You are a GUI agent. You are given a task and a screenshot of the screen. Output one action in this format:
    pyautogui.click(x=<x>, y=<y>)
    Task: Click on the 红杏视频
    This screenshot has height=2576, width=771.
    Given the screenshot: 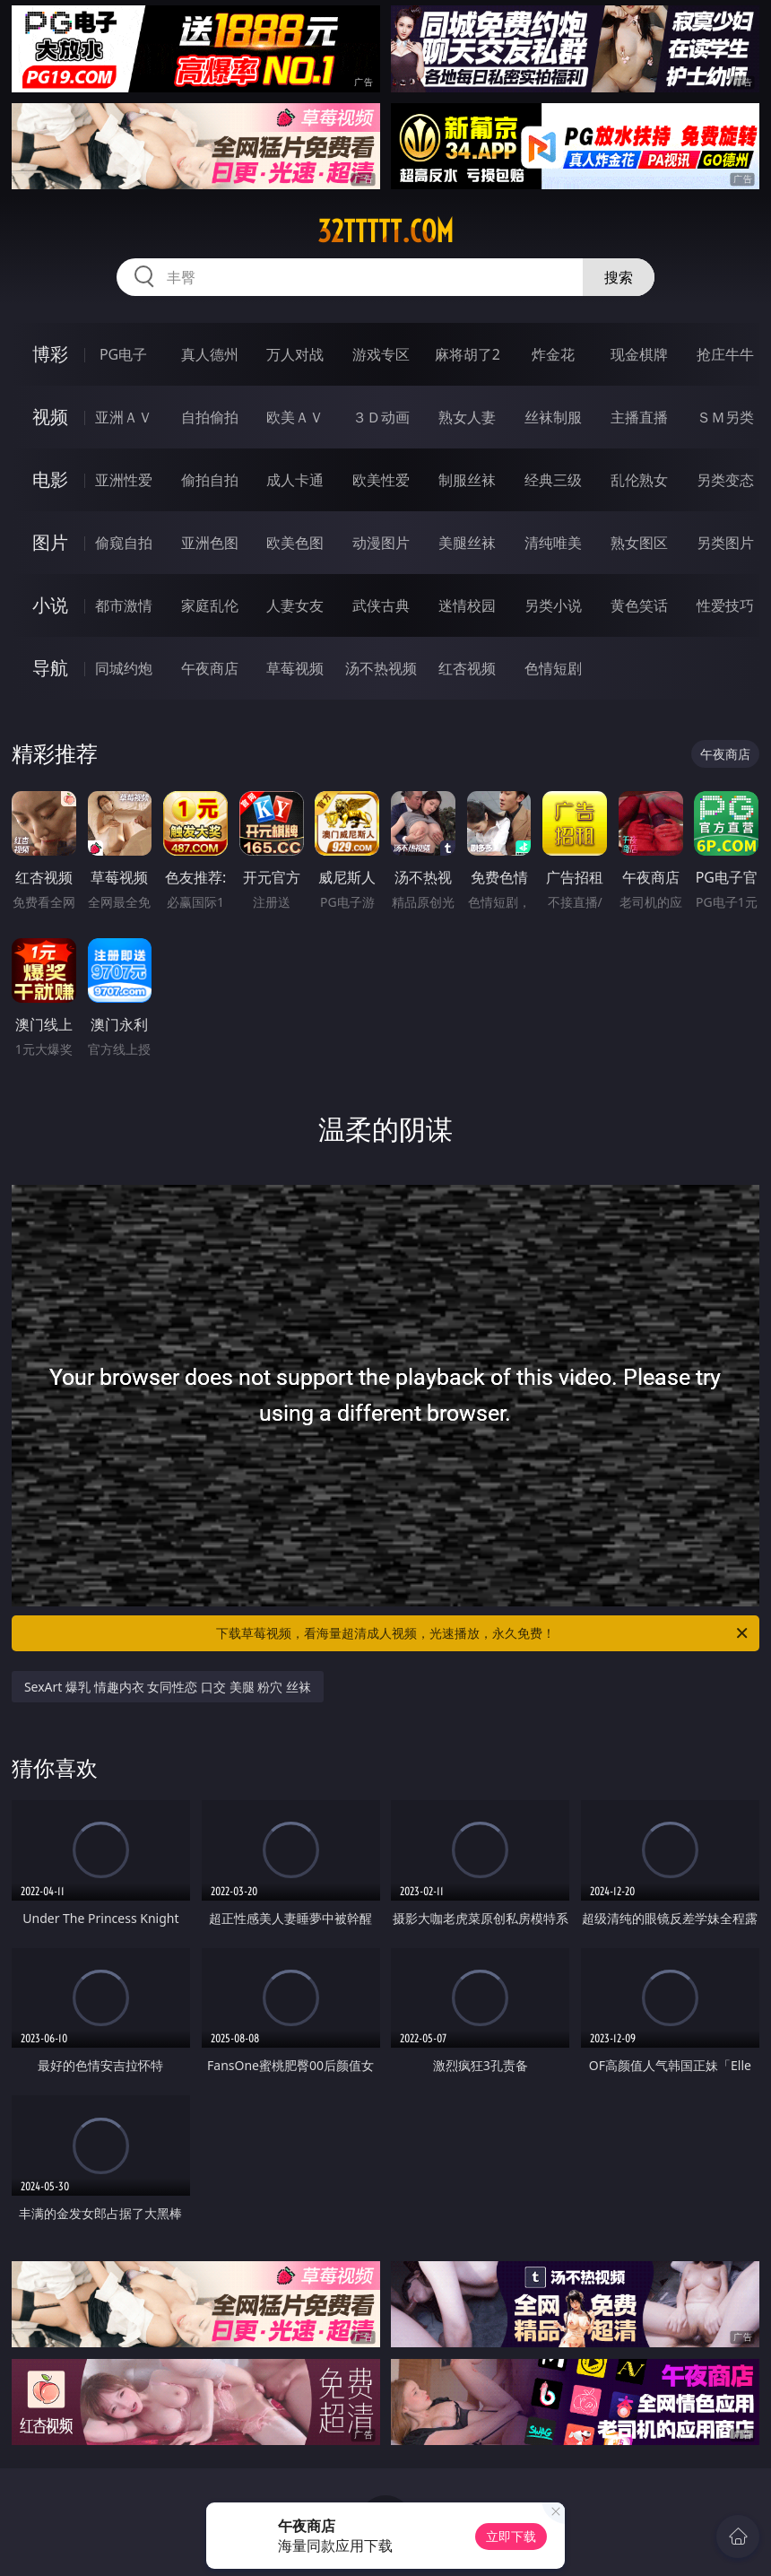 What is the action you would take?
    pyautogui.click(x=467, y=668)
    